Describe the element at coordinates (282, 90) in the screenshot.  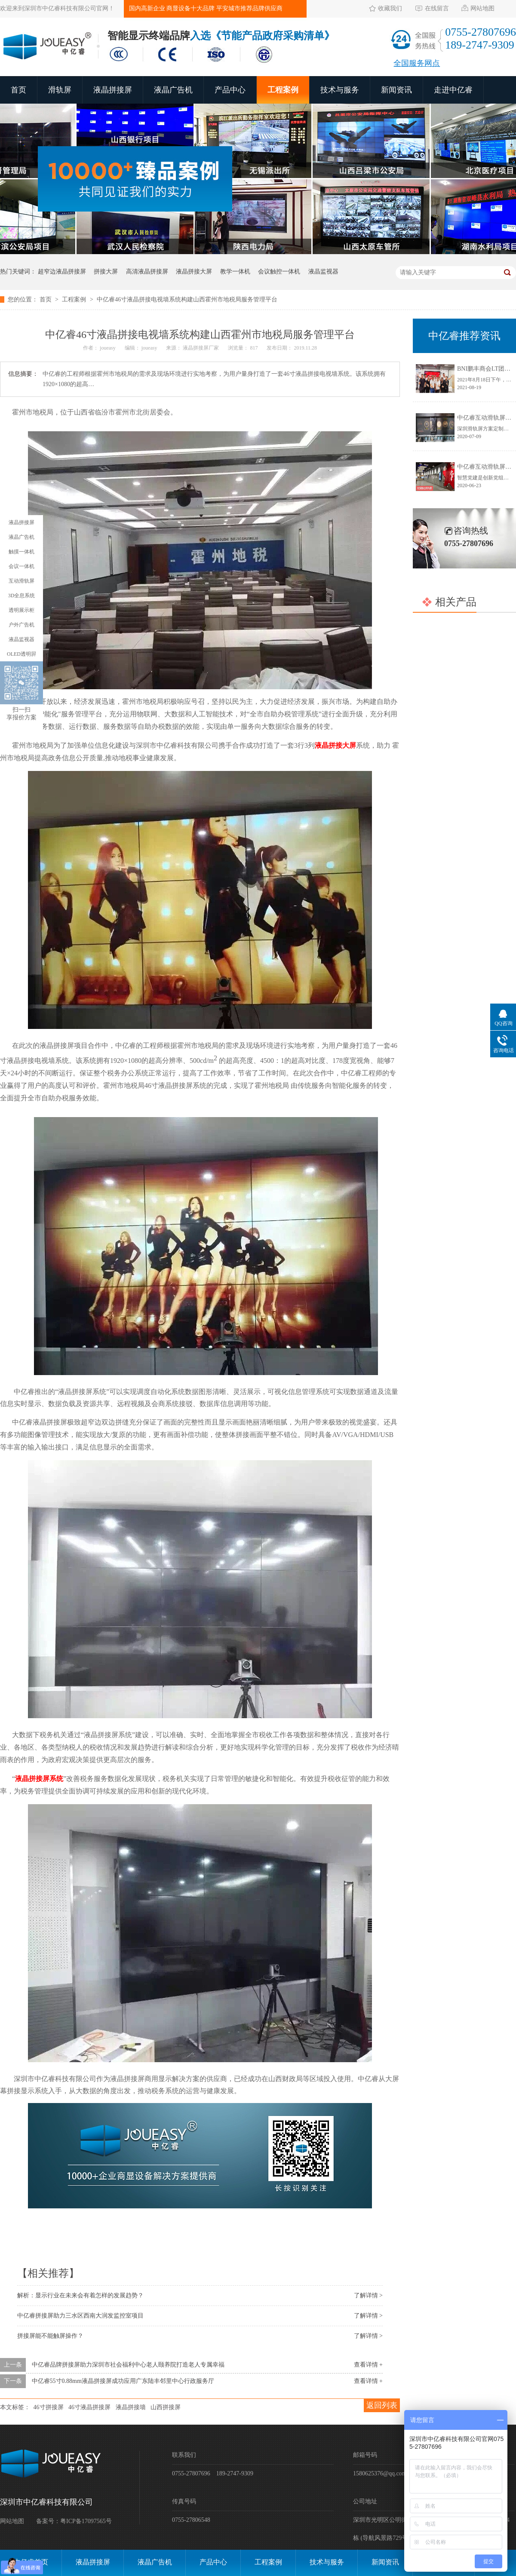
I see `工程案例` at that location.